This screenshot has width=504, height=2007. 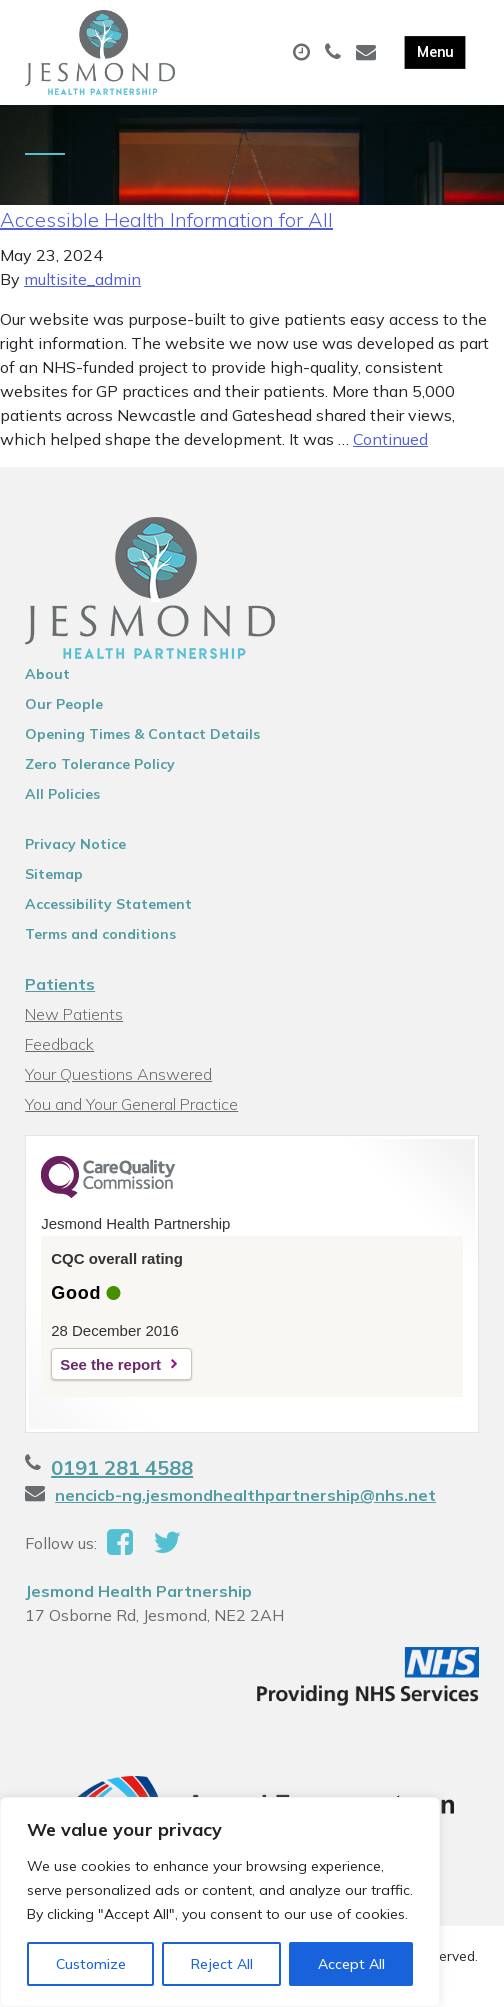 What do you see at coordinates (59, 1044) in the screenshot?
I see `Feedback` at bounding box center [59, 1044].